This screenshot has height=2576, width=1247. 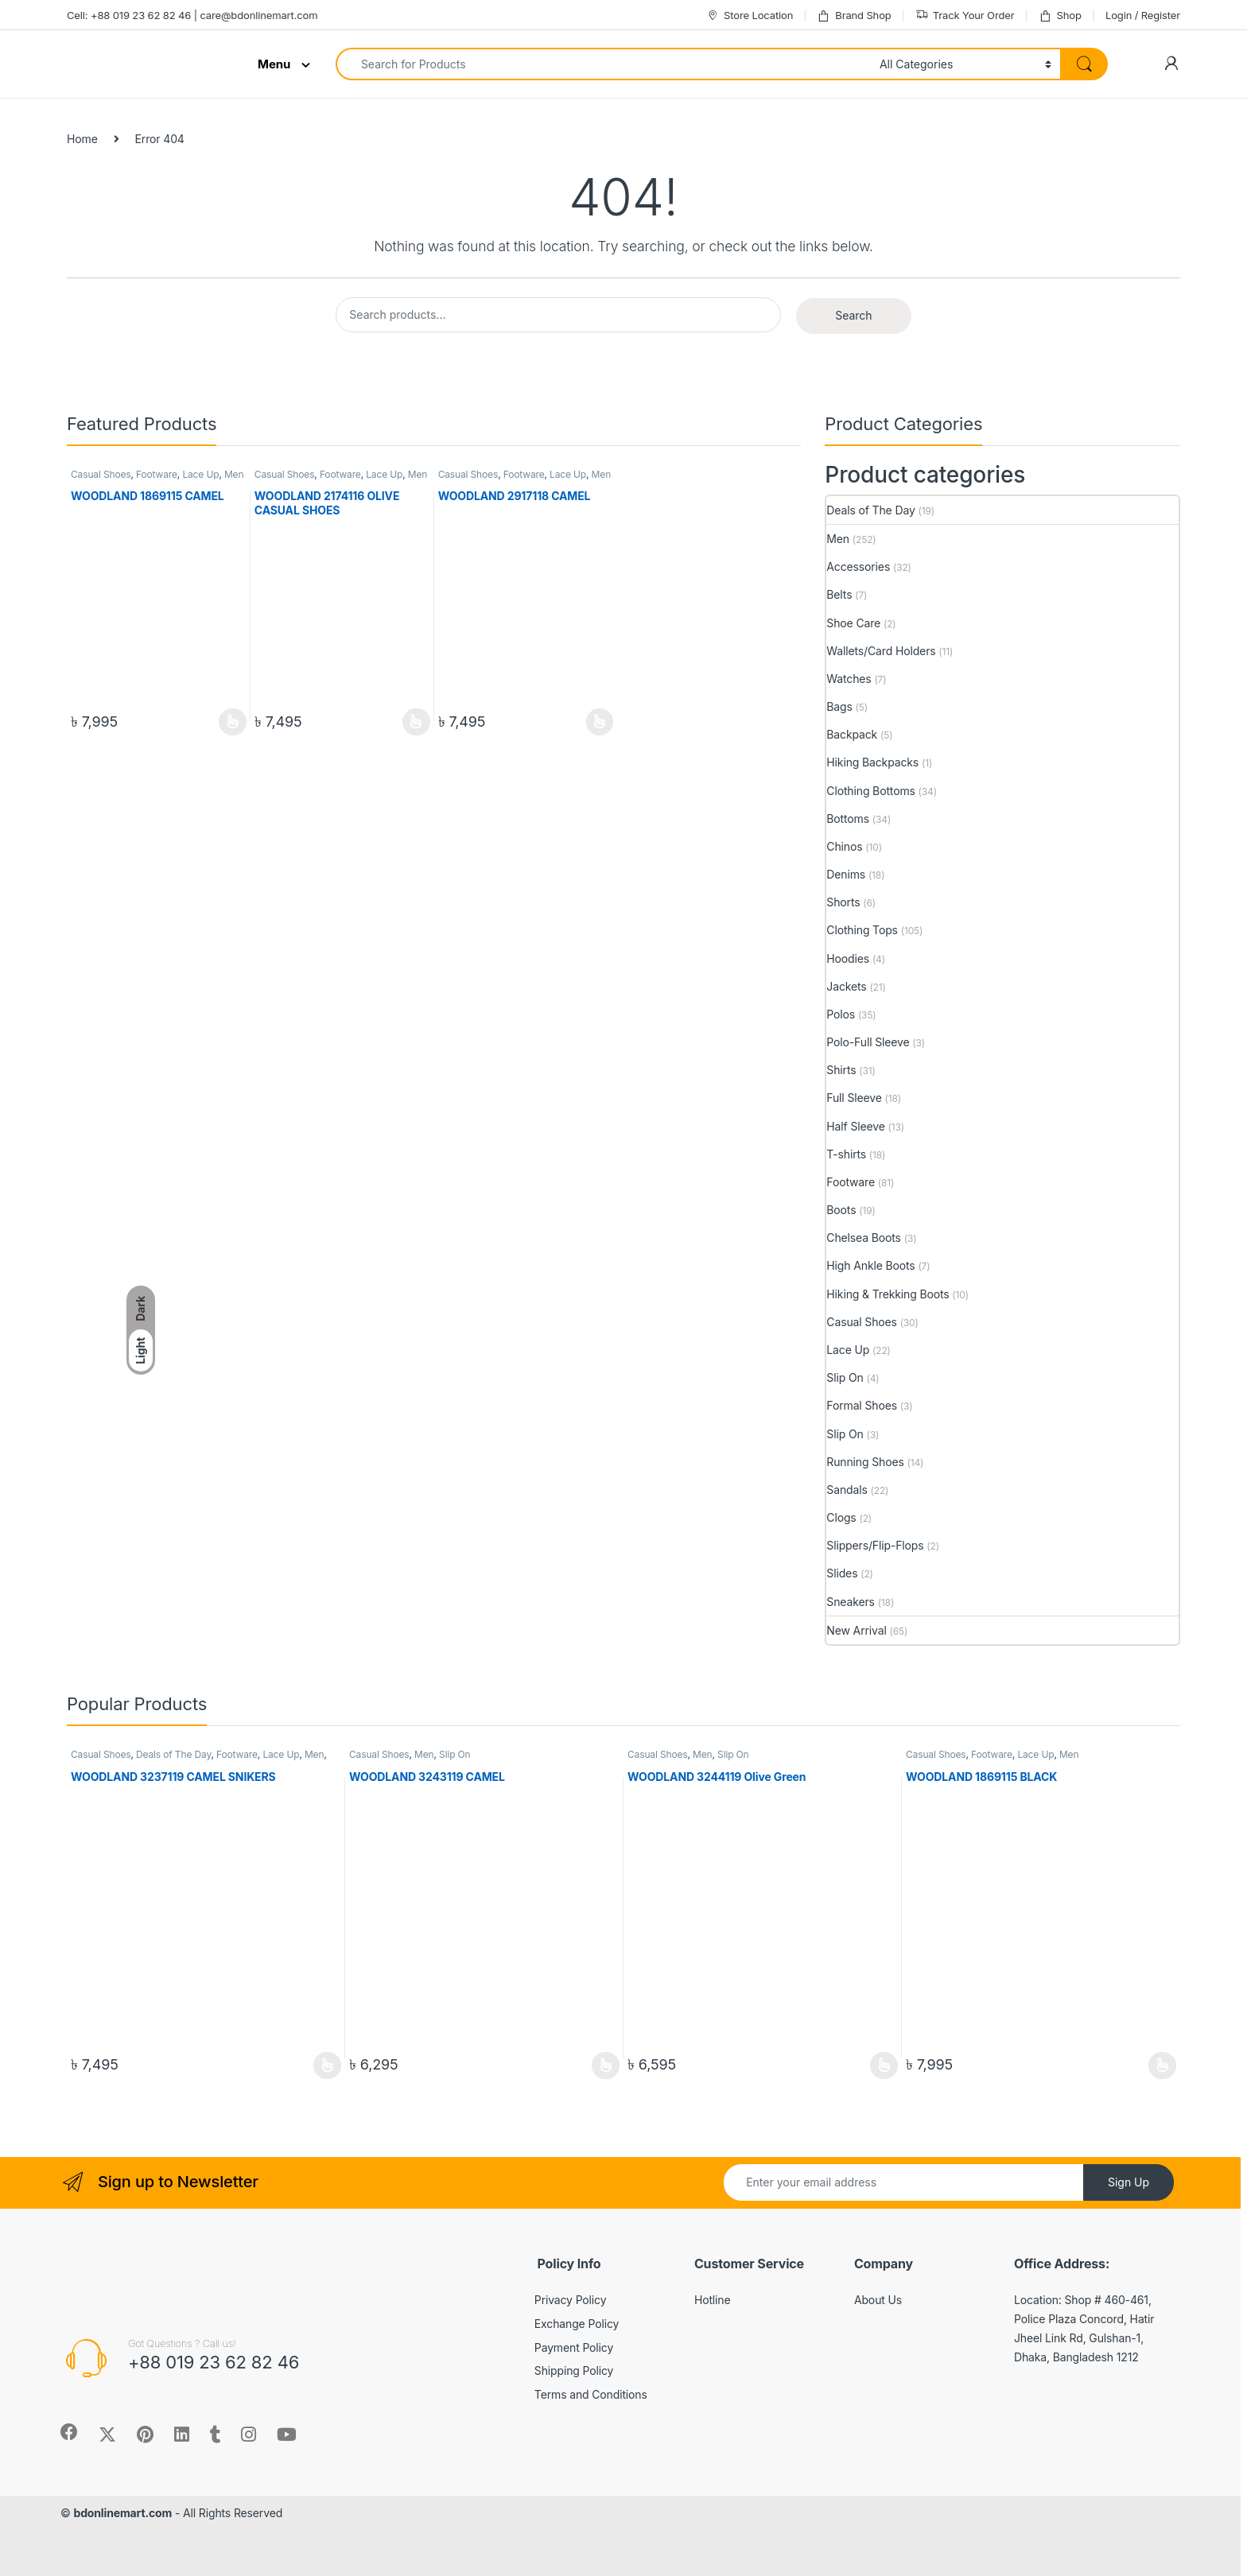 I want to click on Hotline, so click(x=712, y=2299).